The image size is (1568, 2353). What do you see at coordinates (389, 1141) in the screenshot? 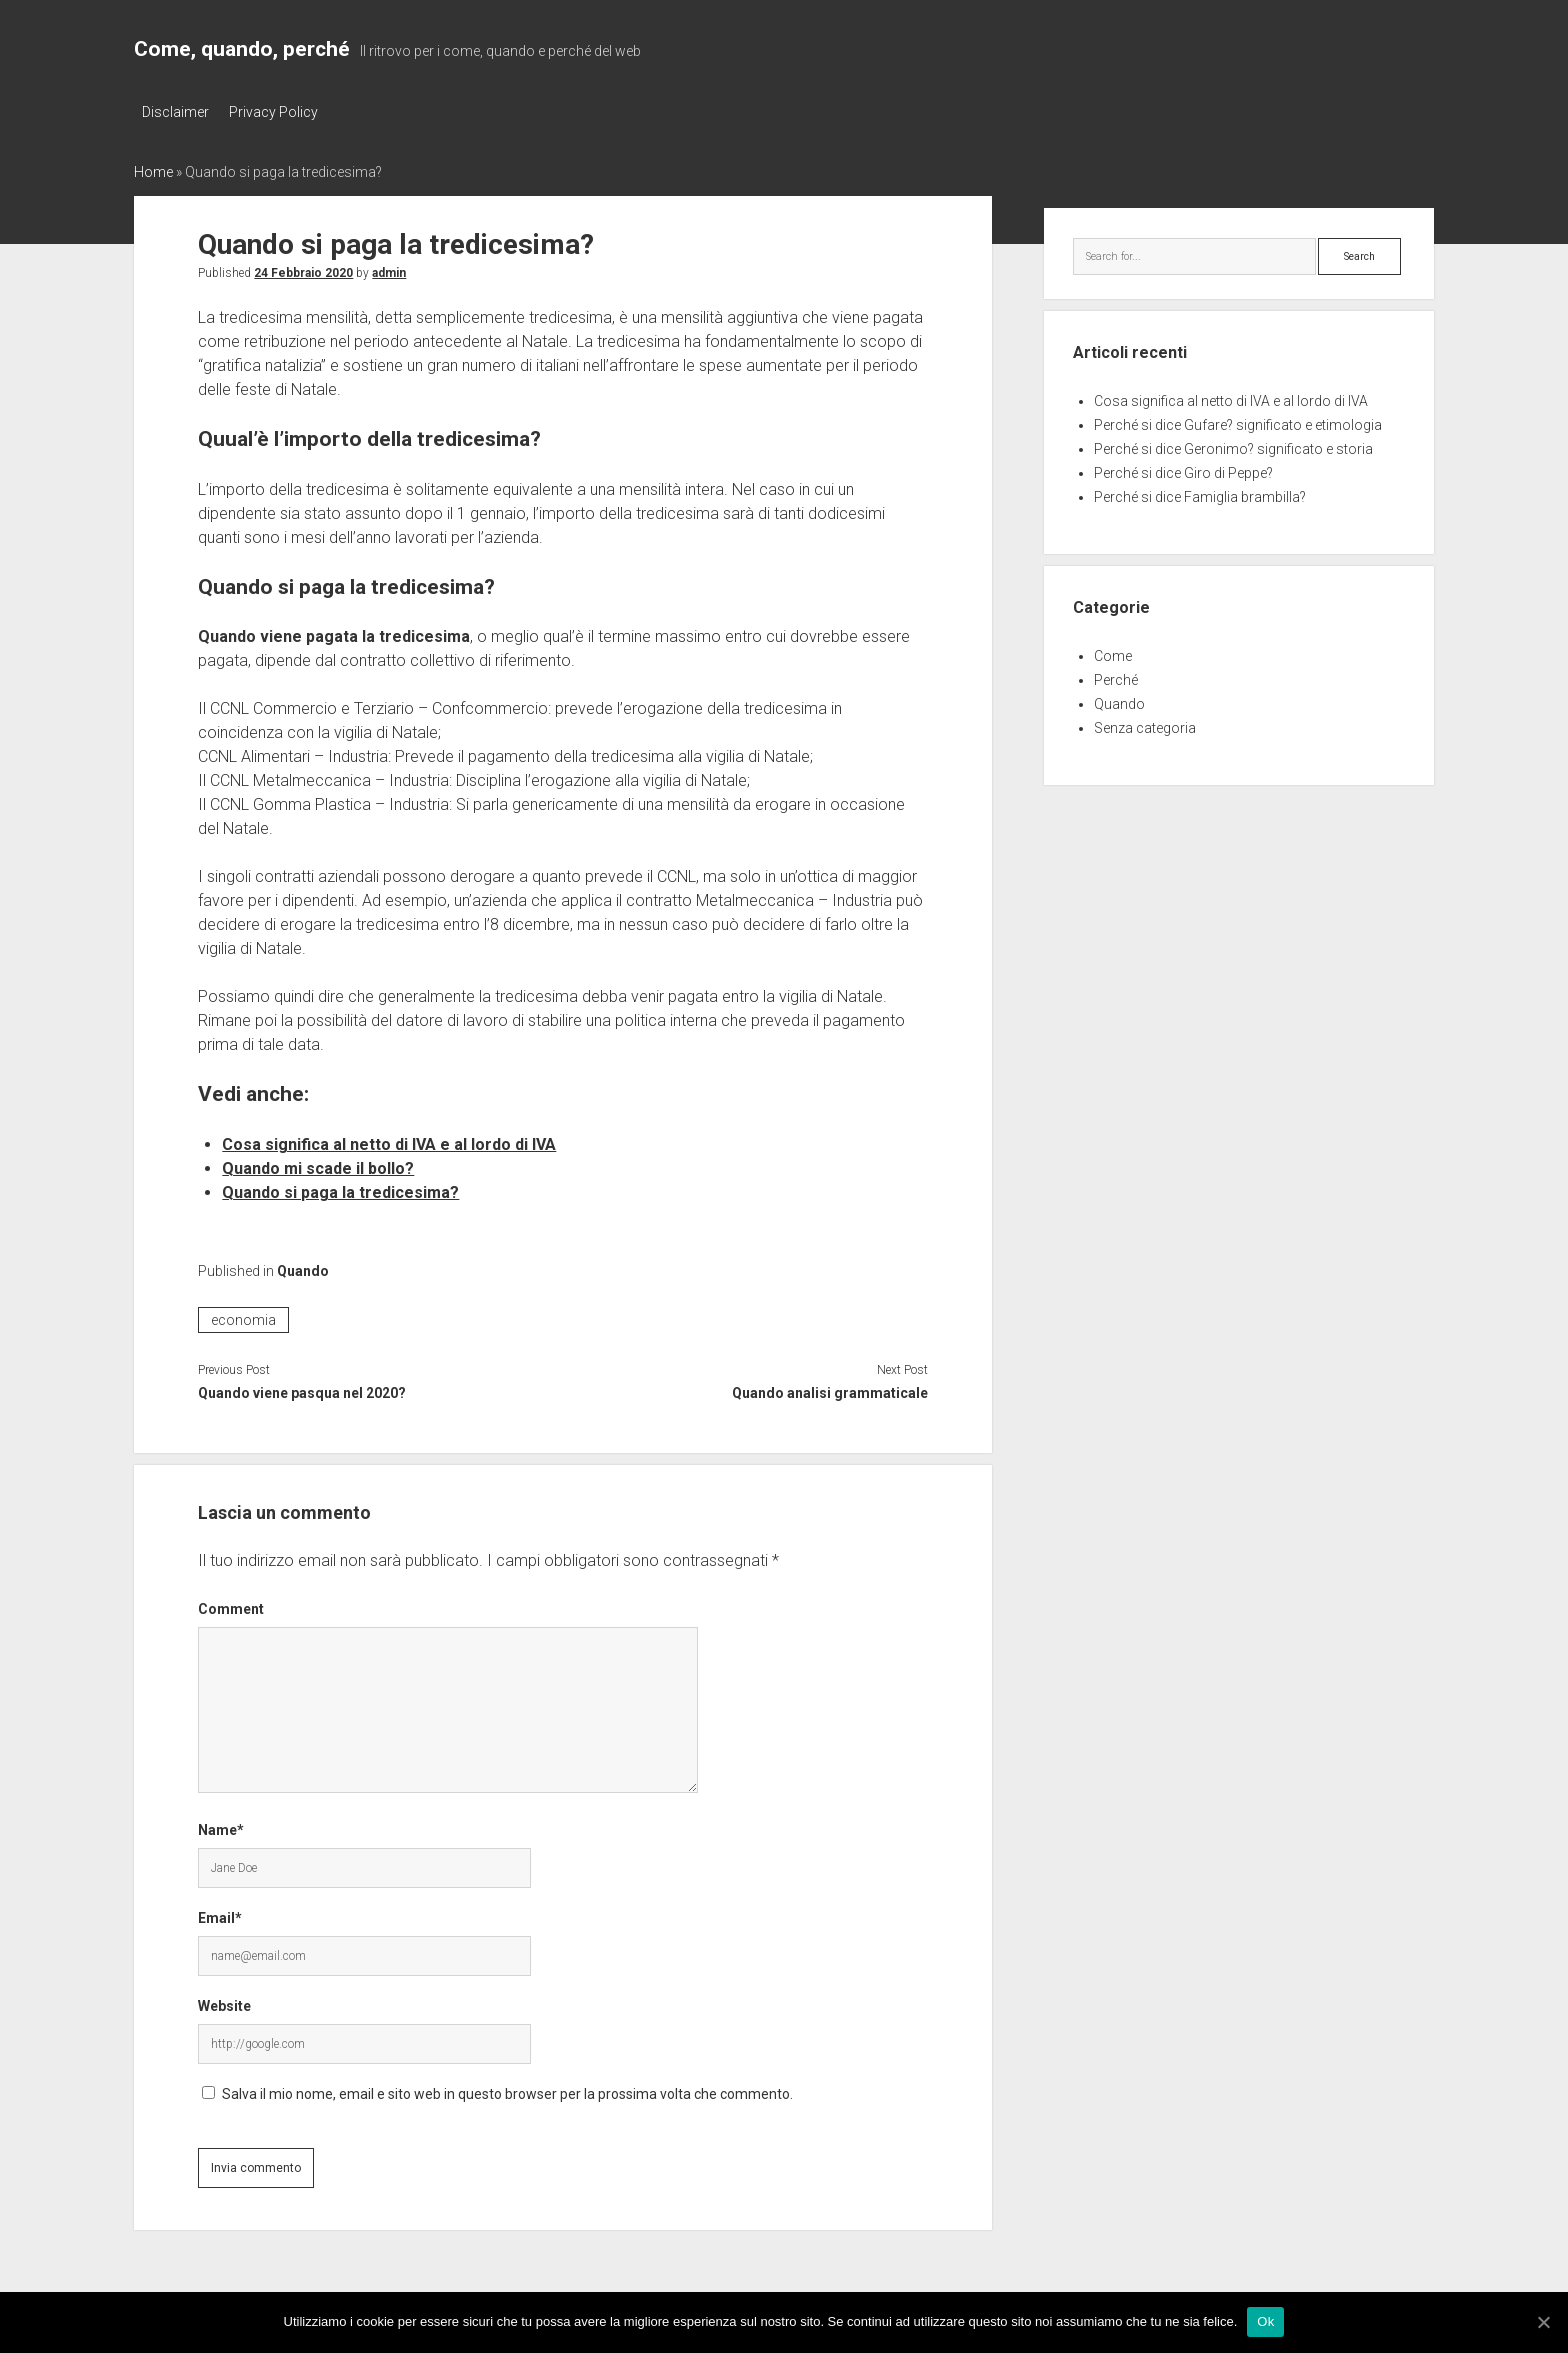
I see `Cosa significa al netto di IVA e al lordo di IVA` at bounding box center [389, 1141].